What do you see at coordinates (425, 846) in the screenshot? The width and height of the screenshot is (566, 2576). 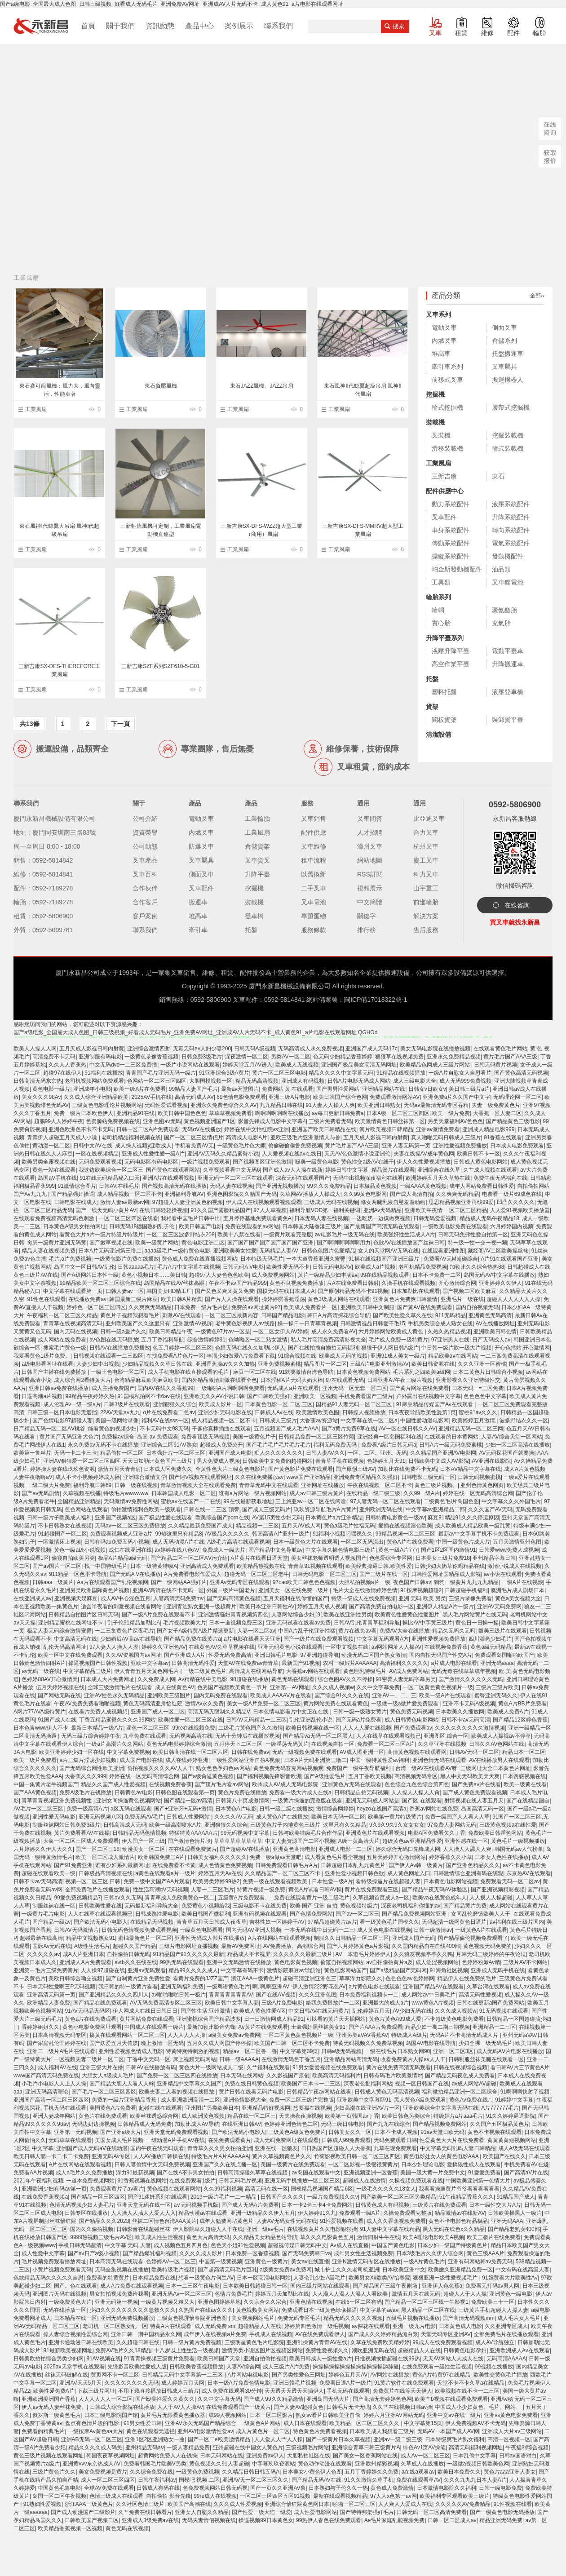 I see `杭州叉車` at bounding box center [425, 846].